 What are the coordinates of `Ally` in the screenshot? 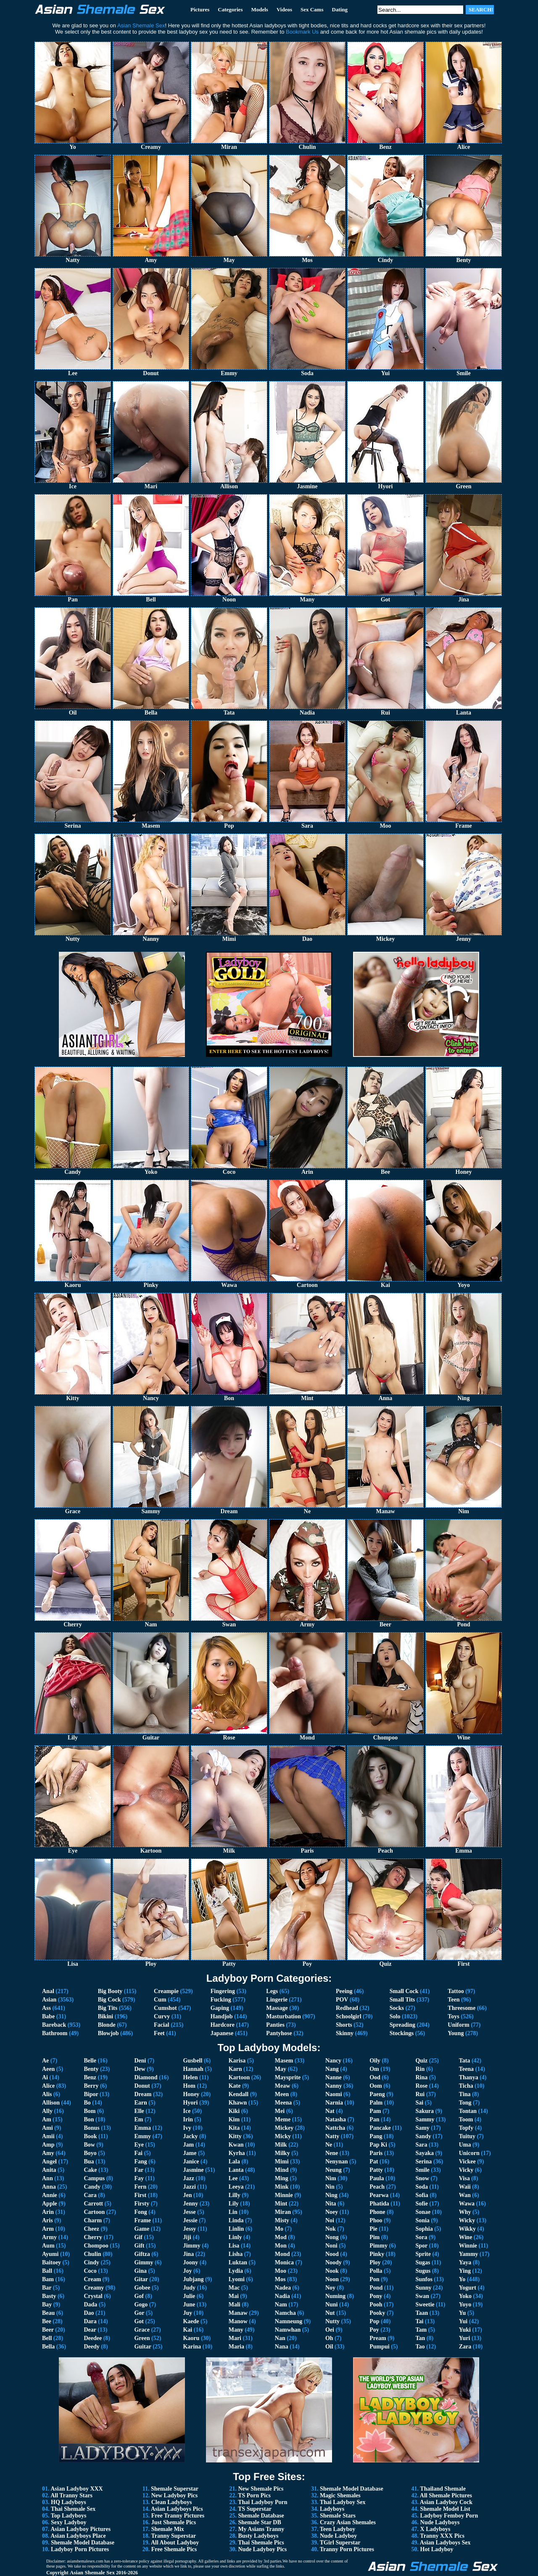 It's located at (47, 2111).